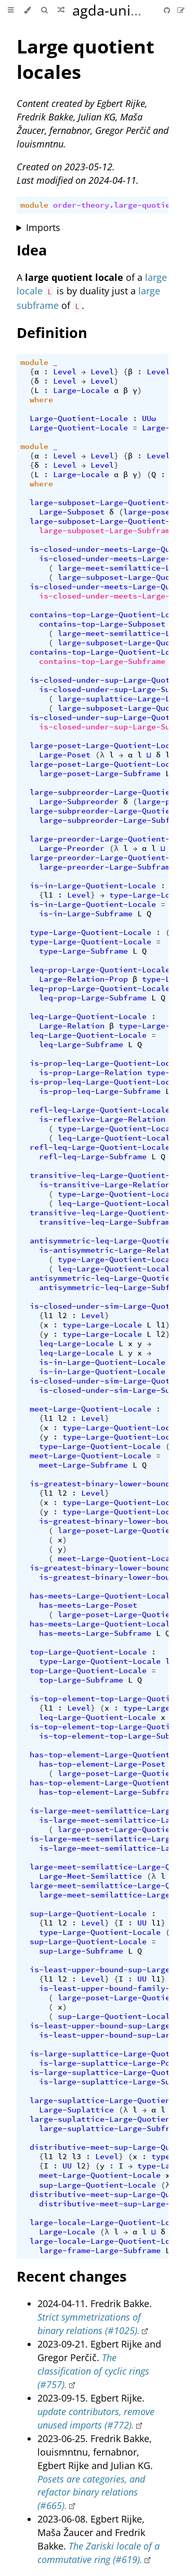 This screenshot has height=2576, width=195. I want to click on Large-Preorder, so click(72, 848).